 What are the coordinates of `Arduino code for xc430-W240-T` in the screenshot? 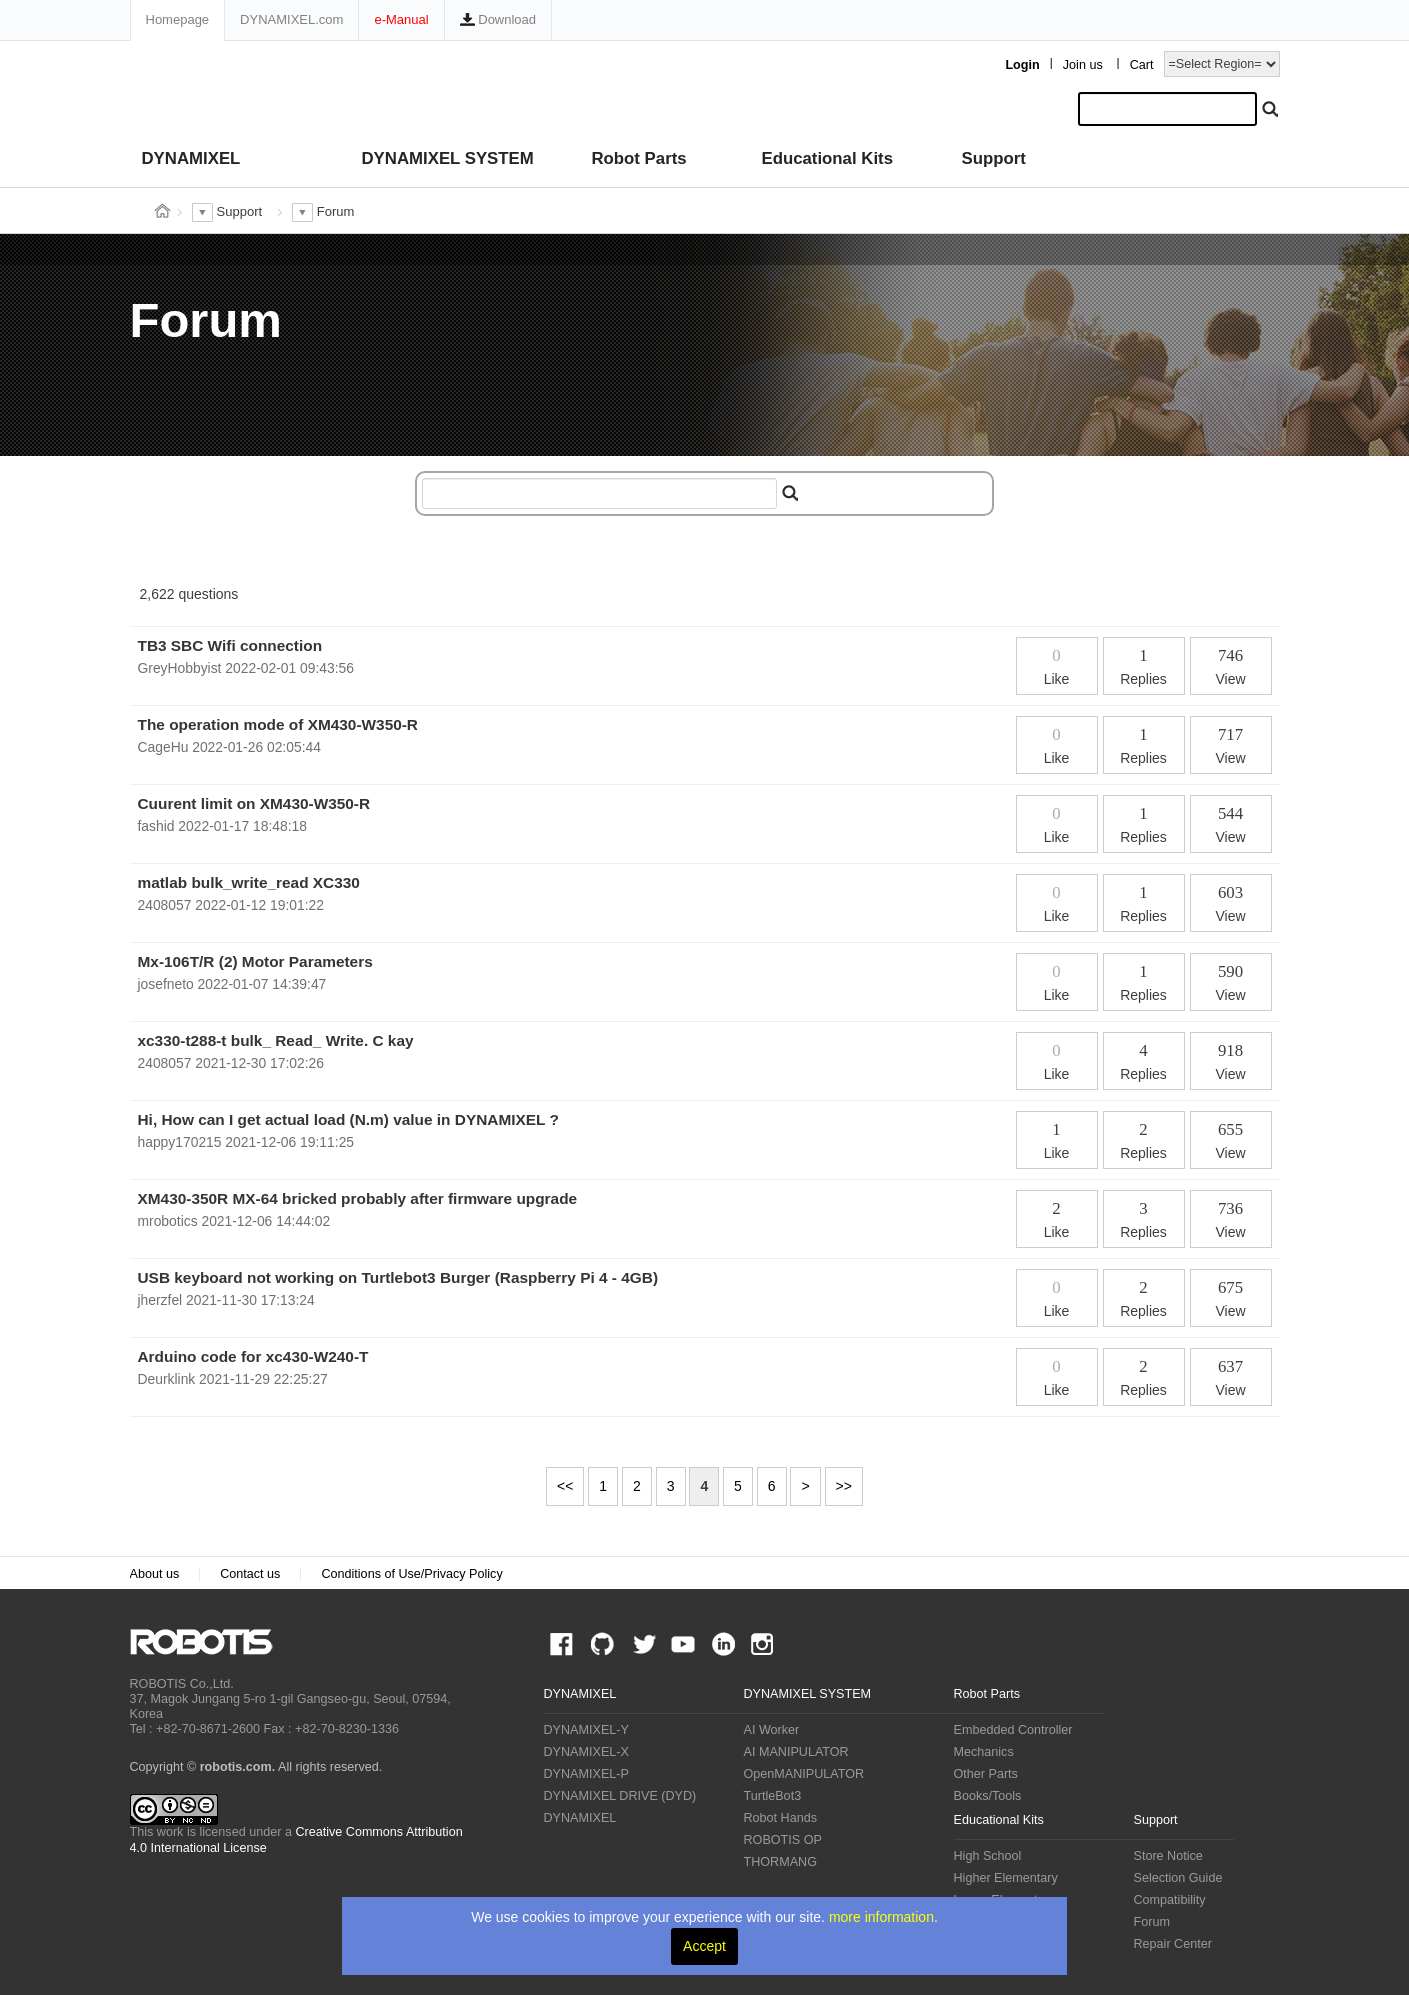 It's located at (253, 1356).